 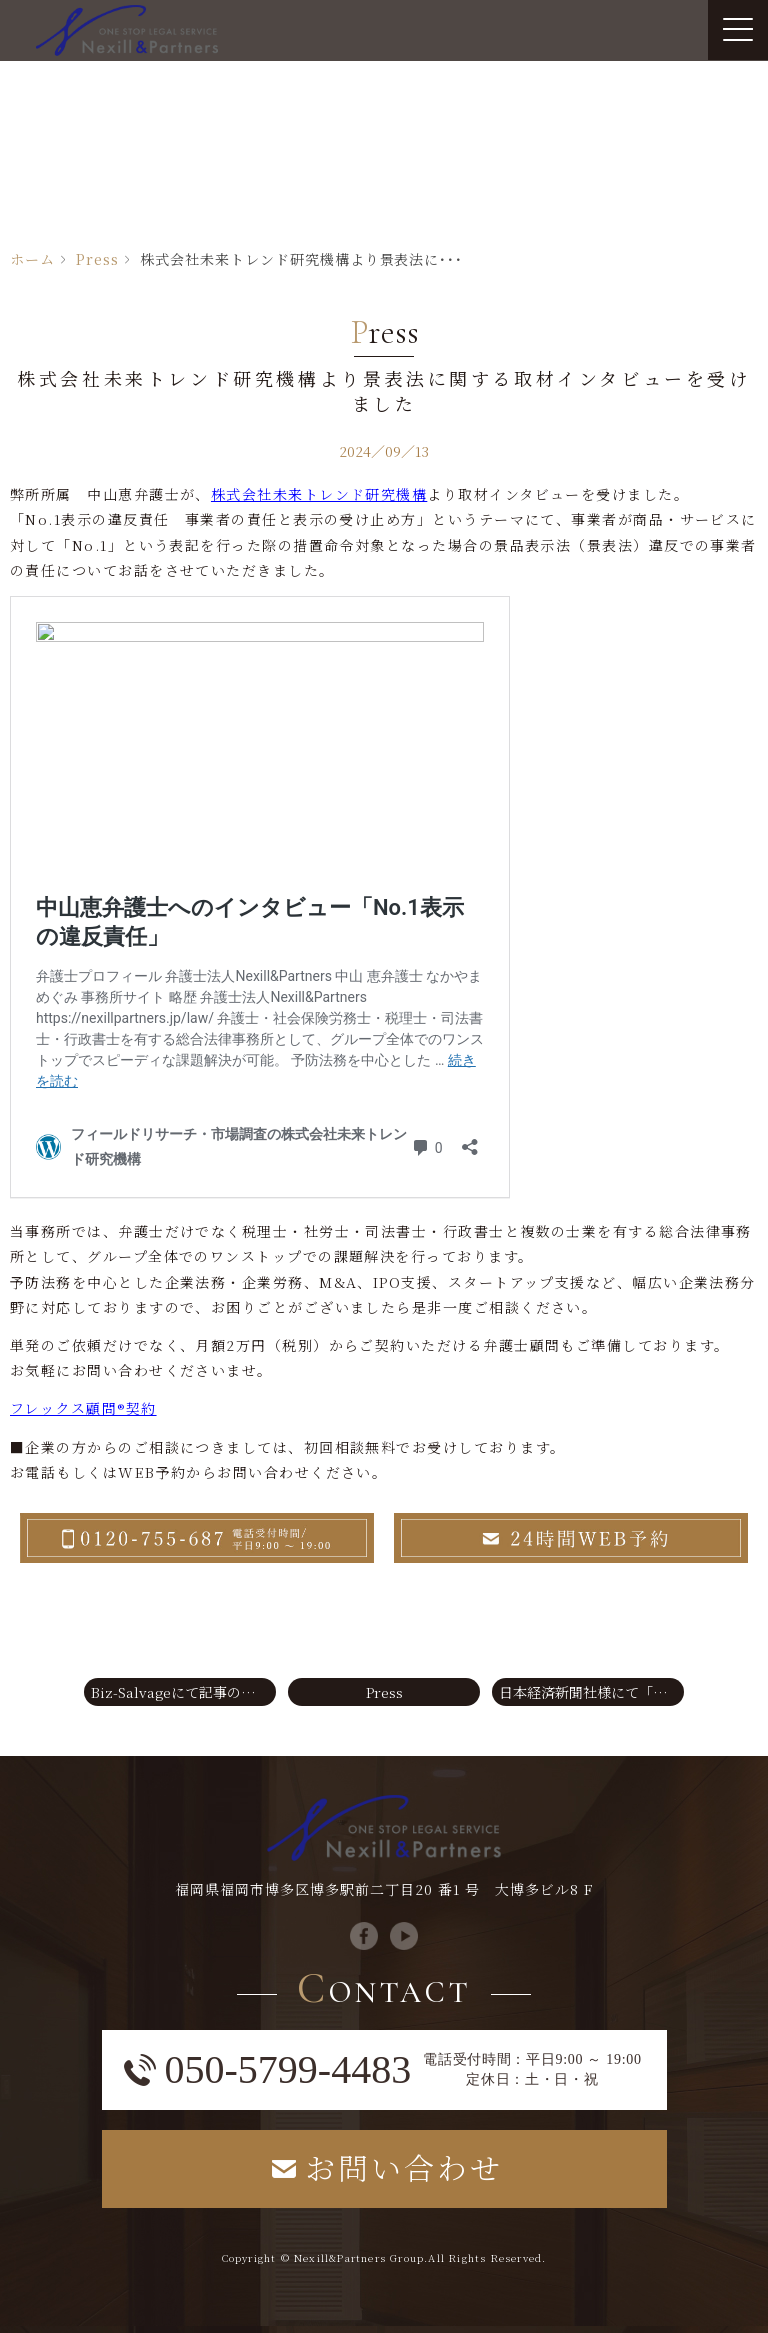 I want to click on ホーム, so click(x=32, y=259).